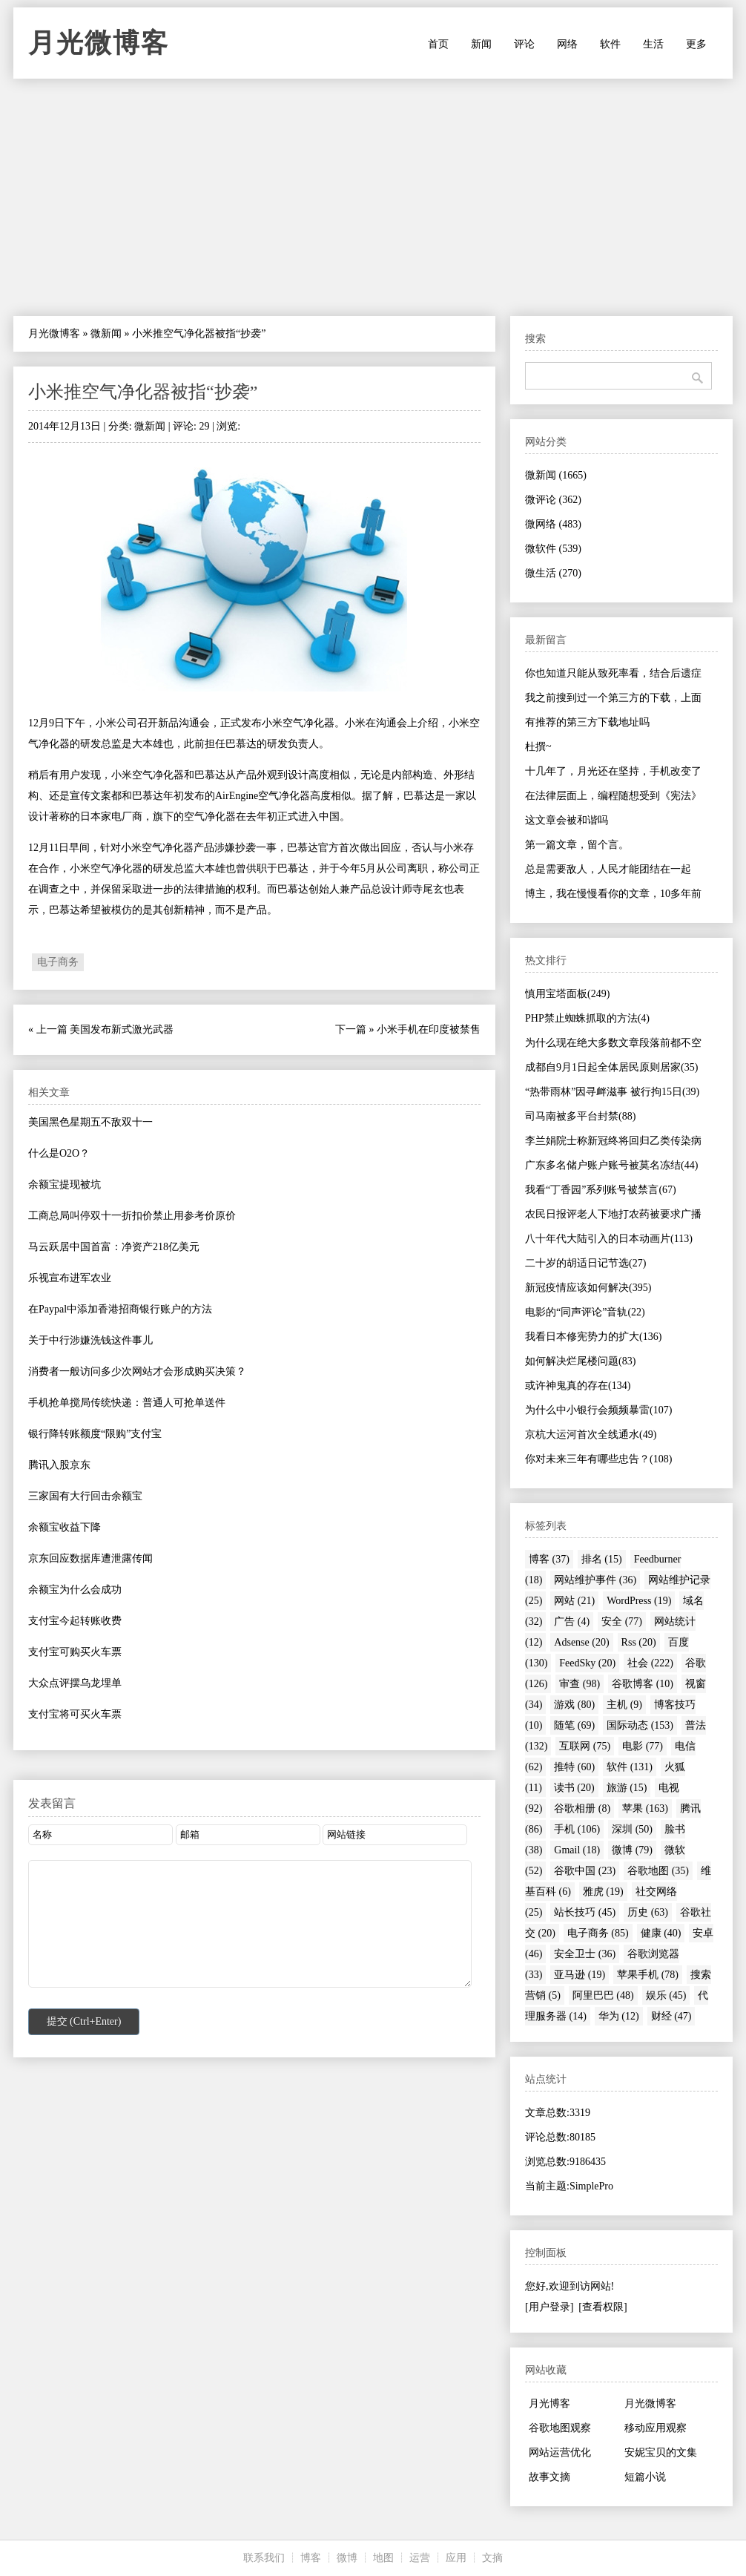 The image size is (746, 2576). What do you see at coordinates (549, 2477) in the screenshot?
I see `故事文摘` at bounding box center [549, 2477].